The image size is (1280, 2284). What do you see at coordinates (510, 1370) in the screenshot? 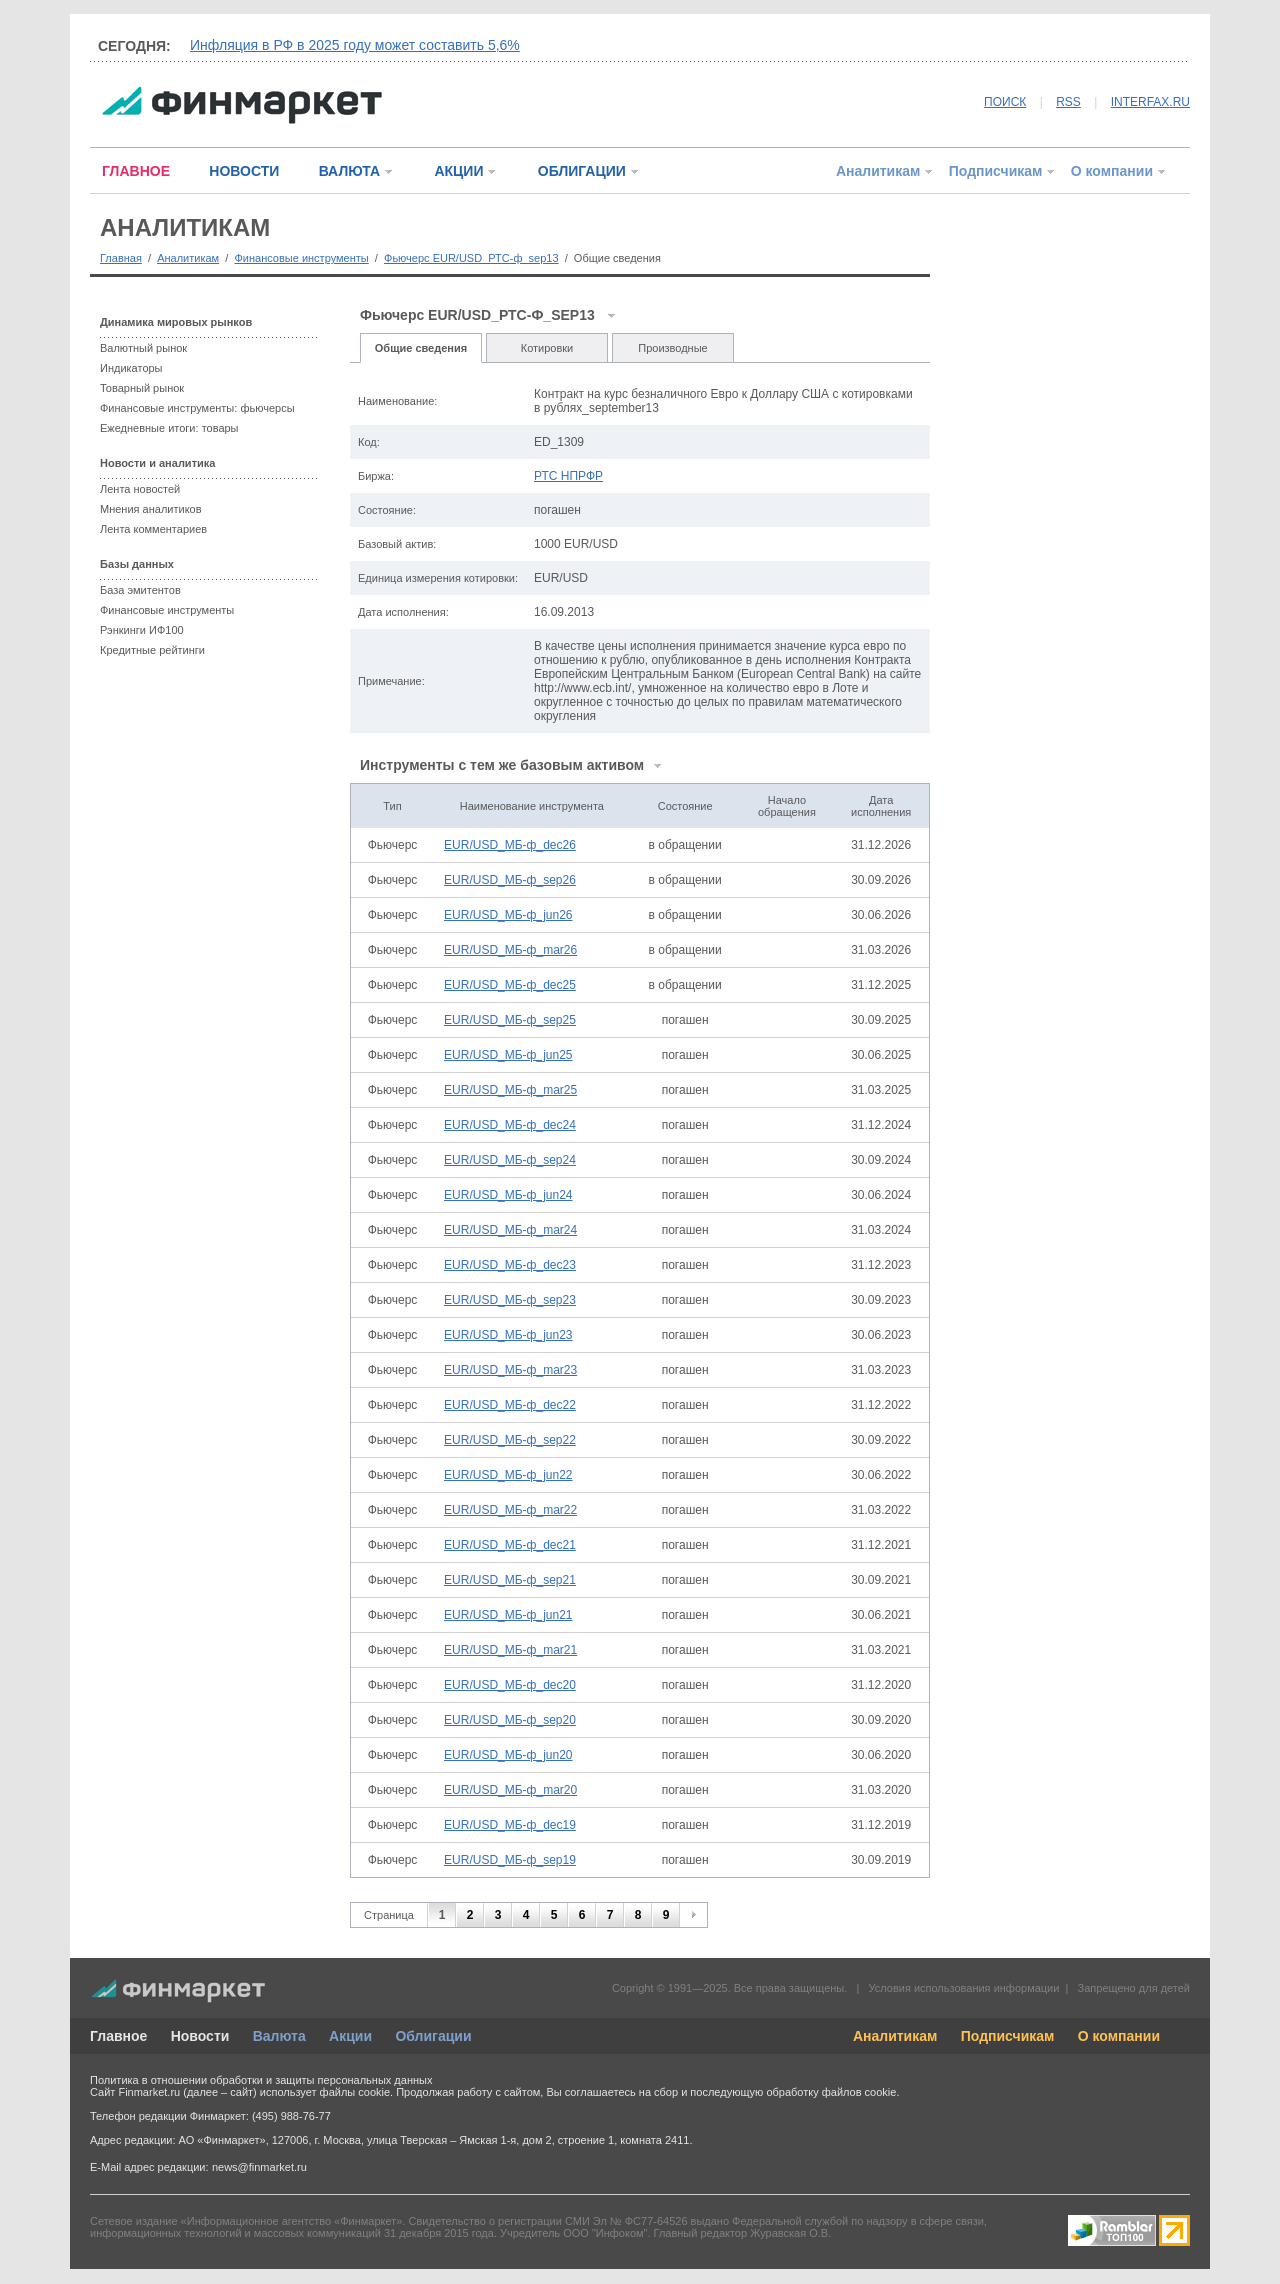
I see `EUR/USD_МБ-ф_mar23` at bounding box center [510, 1370].